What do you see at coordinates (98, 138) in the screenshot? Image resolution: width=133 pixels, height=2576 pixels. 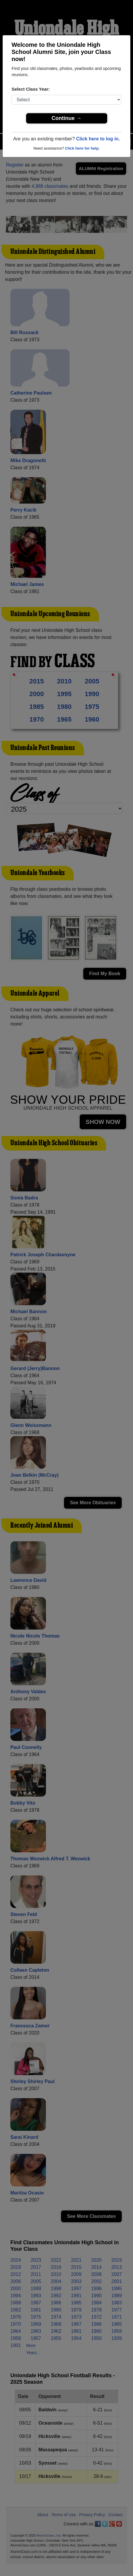 I see `Click here to log in.` at bounding box center [98, 138].